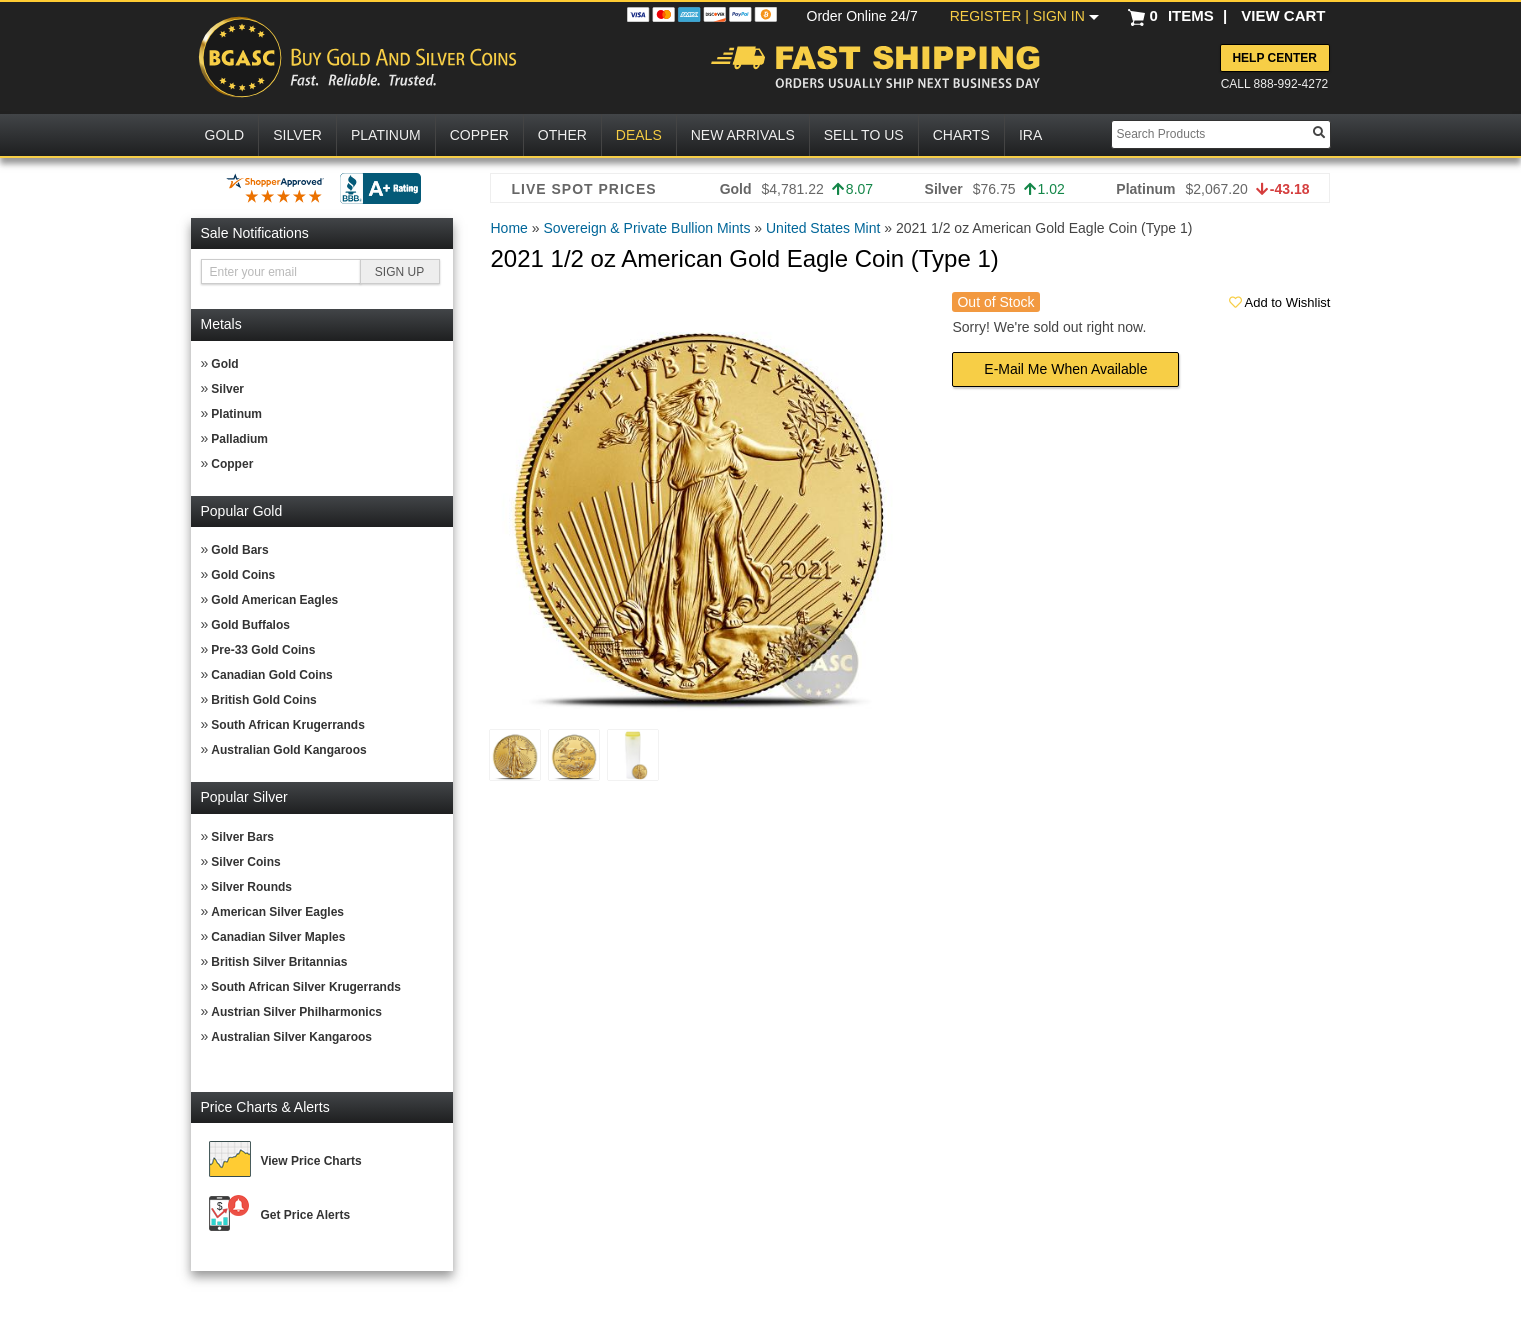 Image resolution: width=1521 pixels, height=1321 pixels. What do you see at coordinates (1274, 58) in the screenshot?
I see `Help Center` at bounding box center [1274, 58].